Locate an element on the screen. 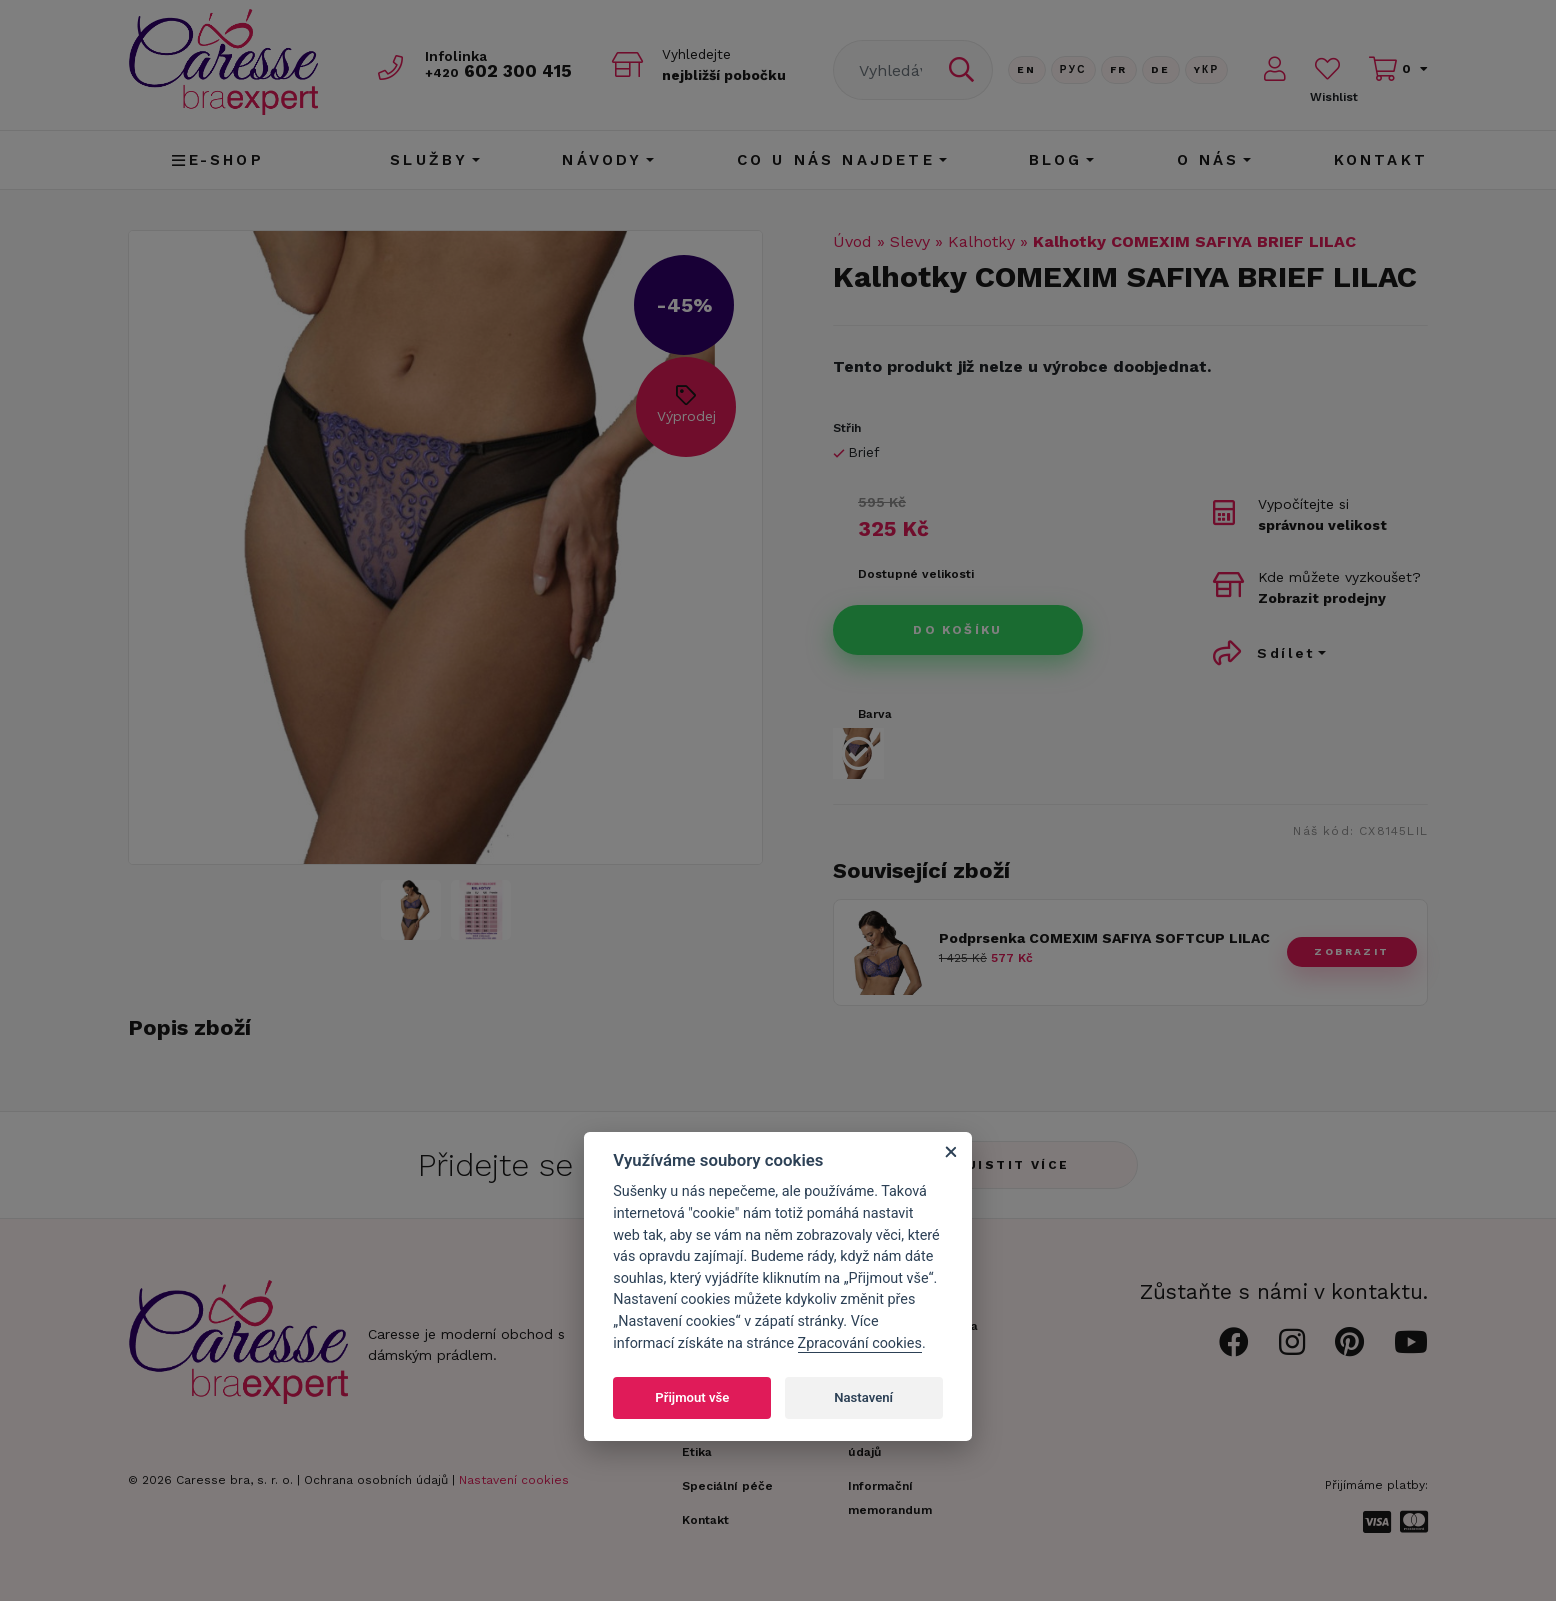  Etika is located at coordinates (697, 1452).